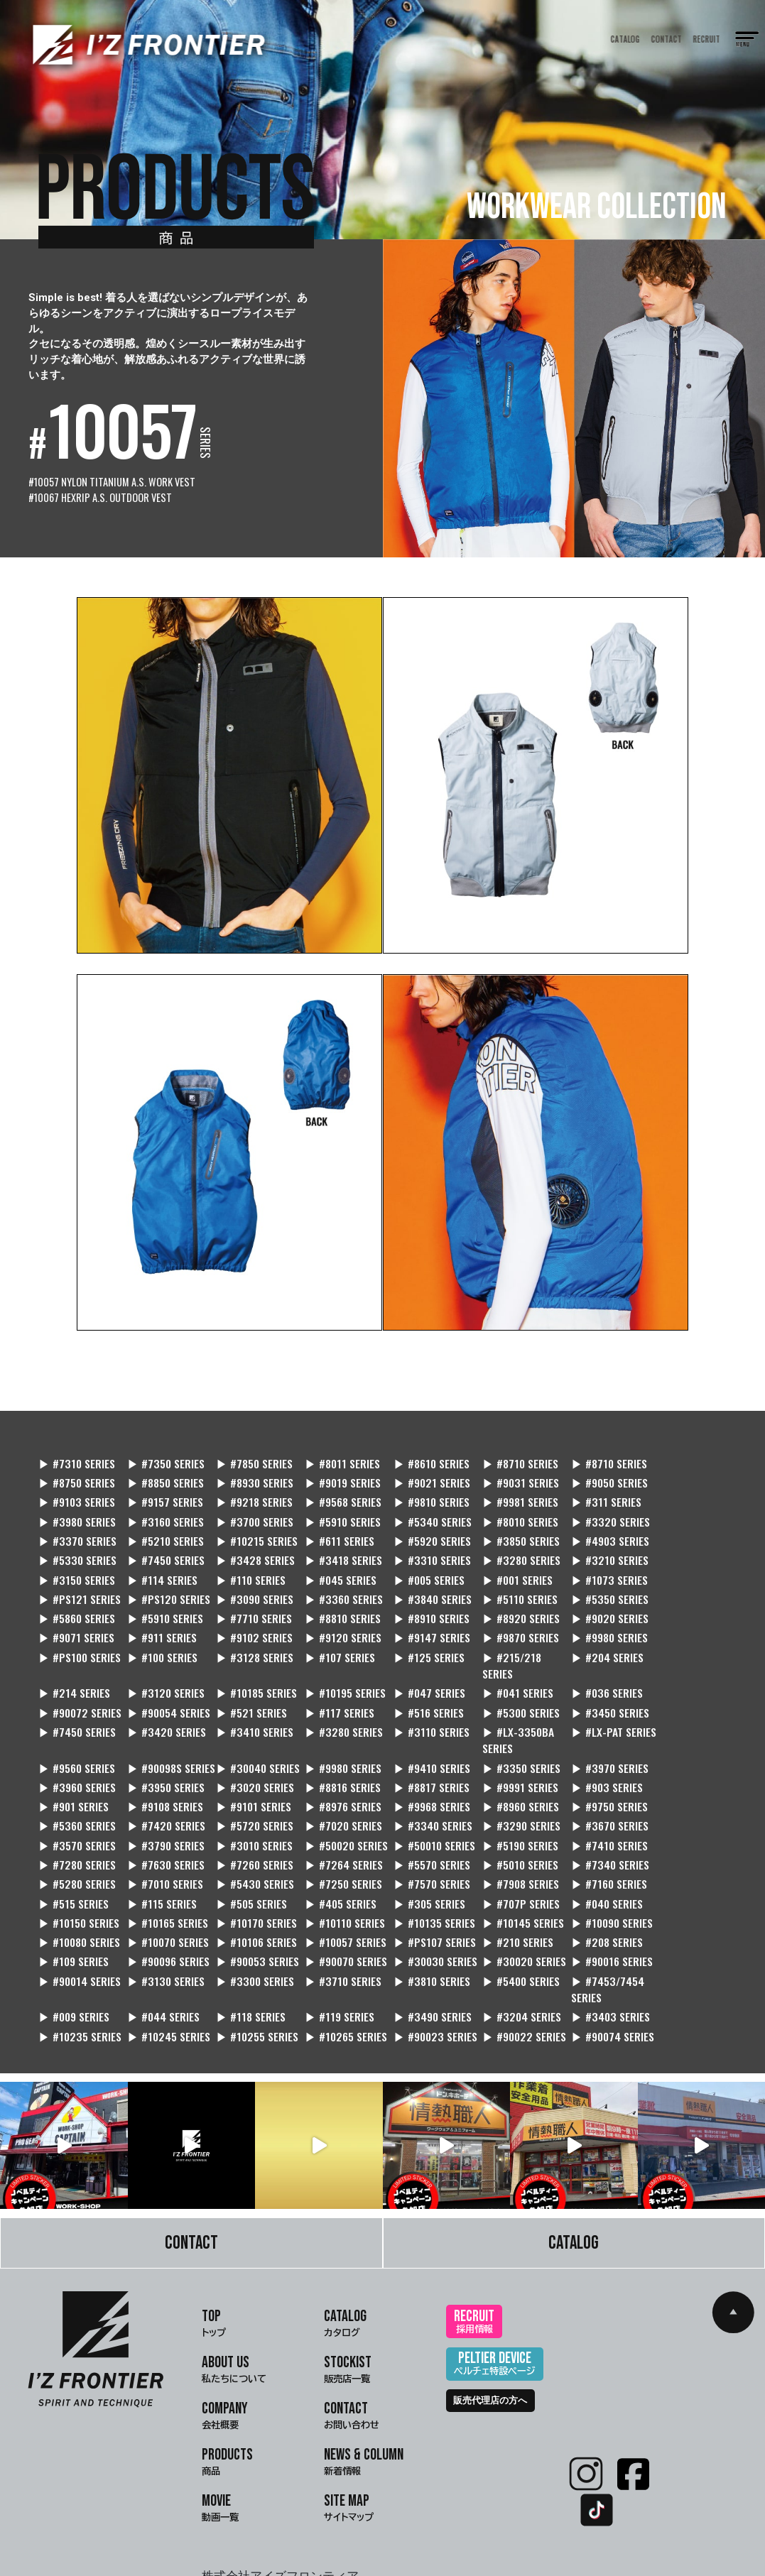  I want to click on ▶ #215/218 SERIES, so click(325, 1633).